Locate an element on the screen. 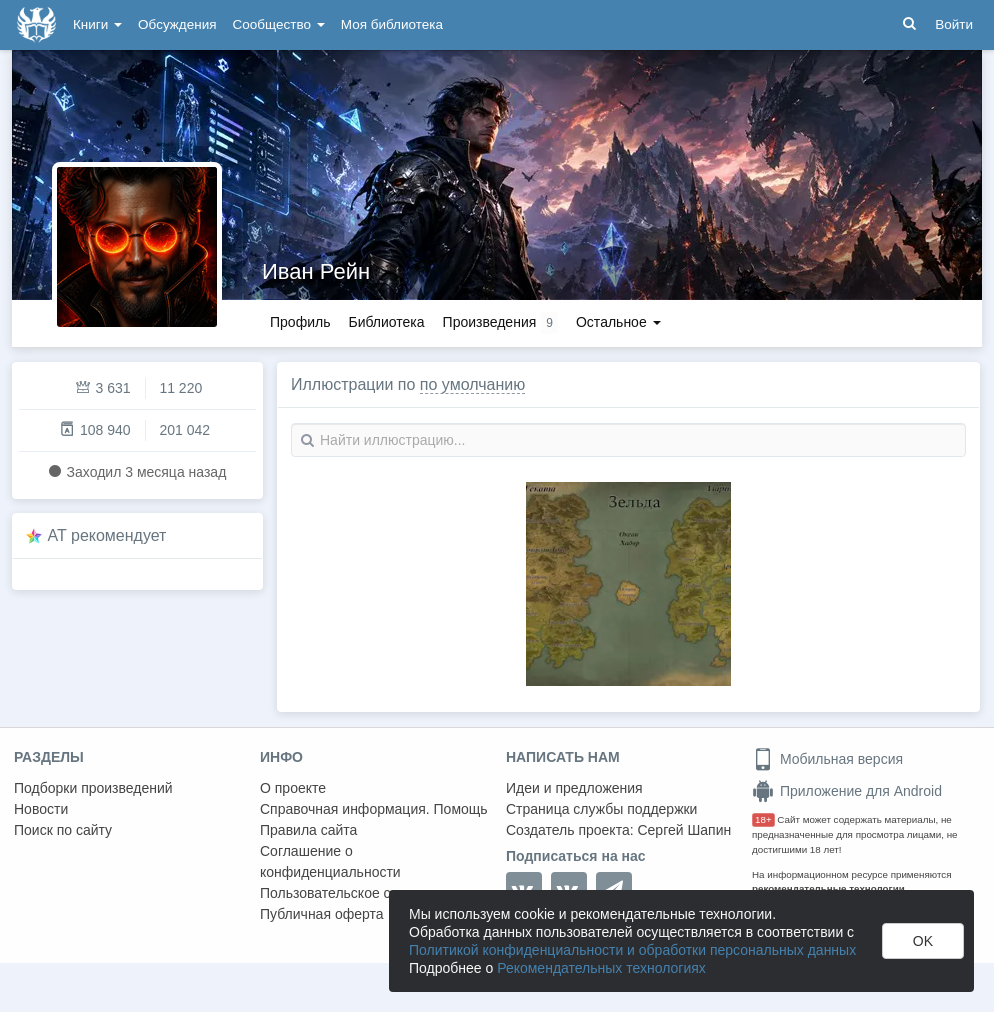 This screenshot has width=994, height=1012. Приложение для Android is located at coordinates (847, 791).